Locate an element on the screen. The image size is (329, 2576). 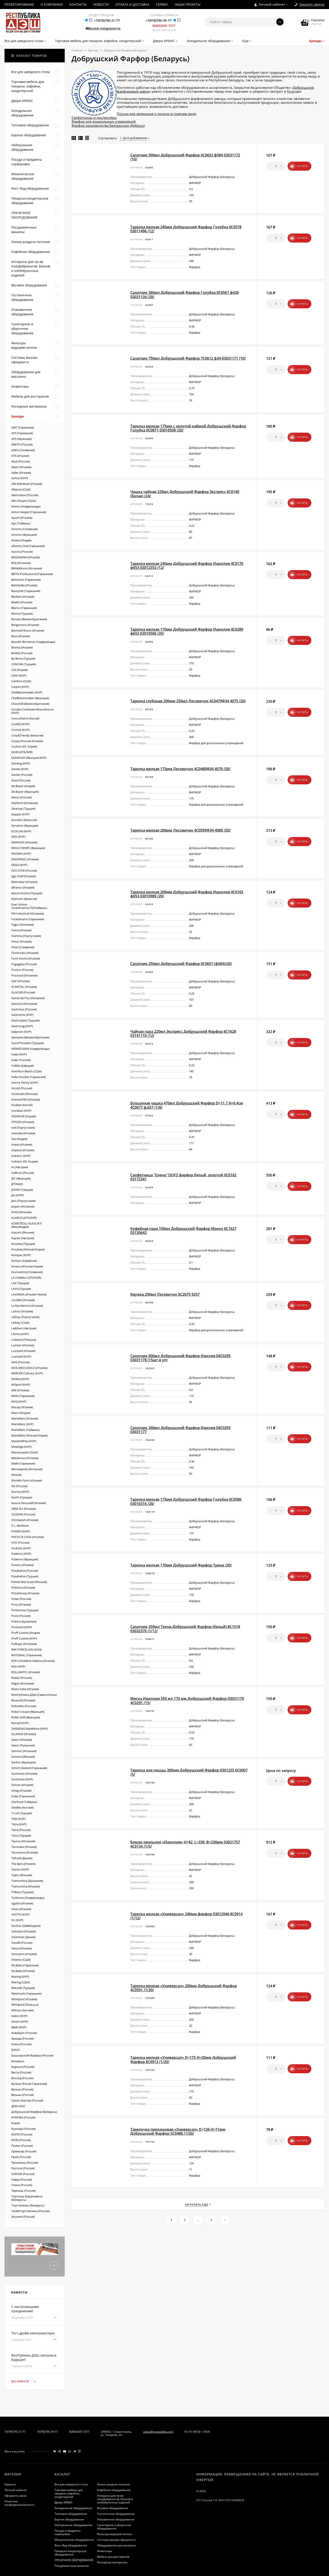
Dazzl (Россия) is located at coordinates (21, 780).